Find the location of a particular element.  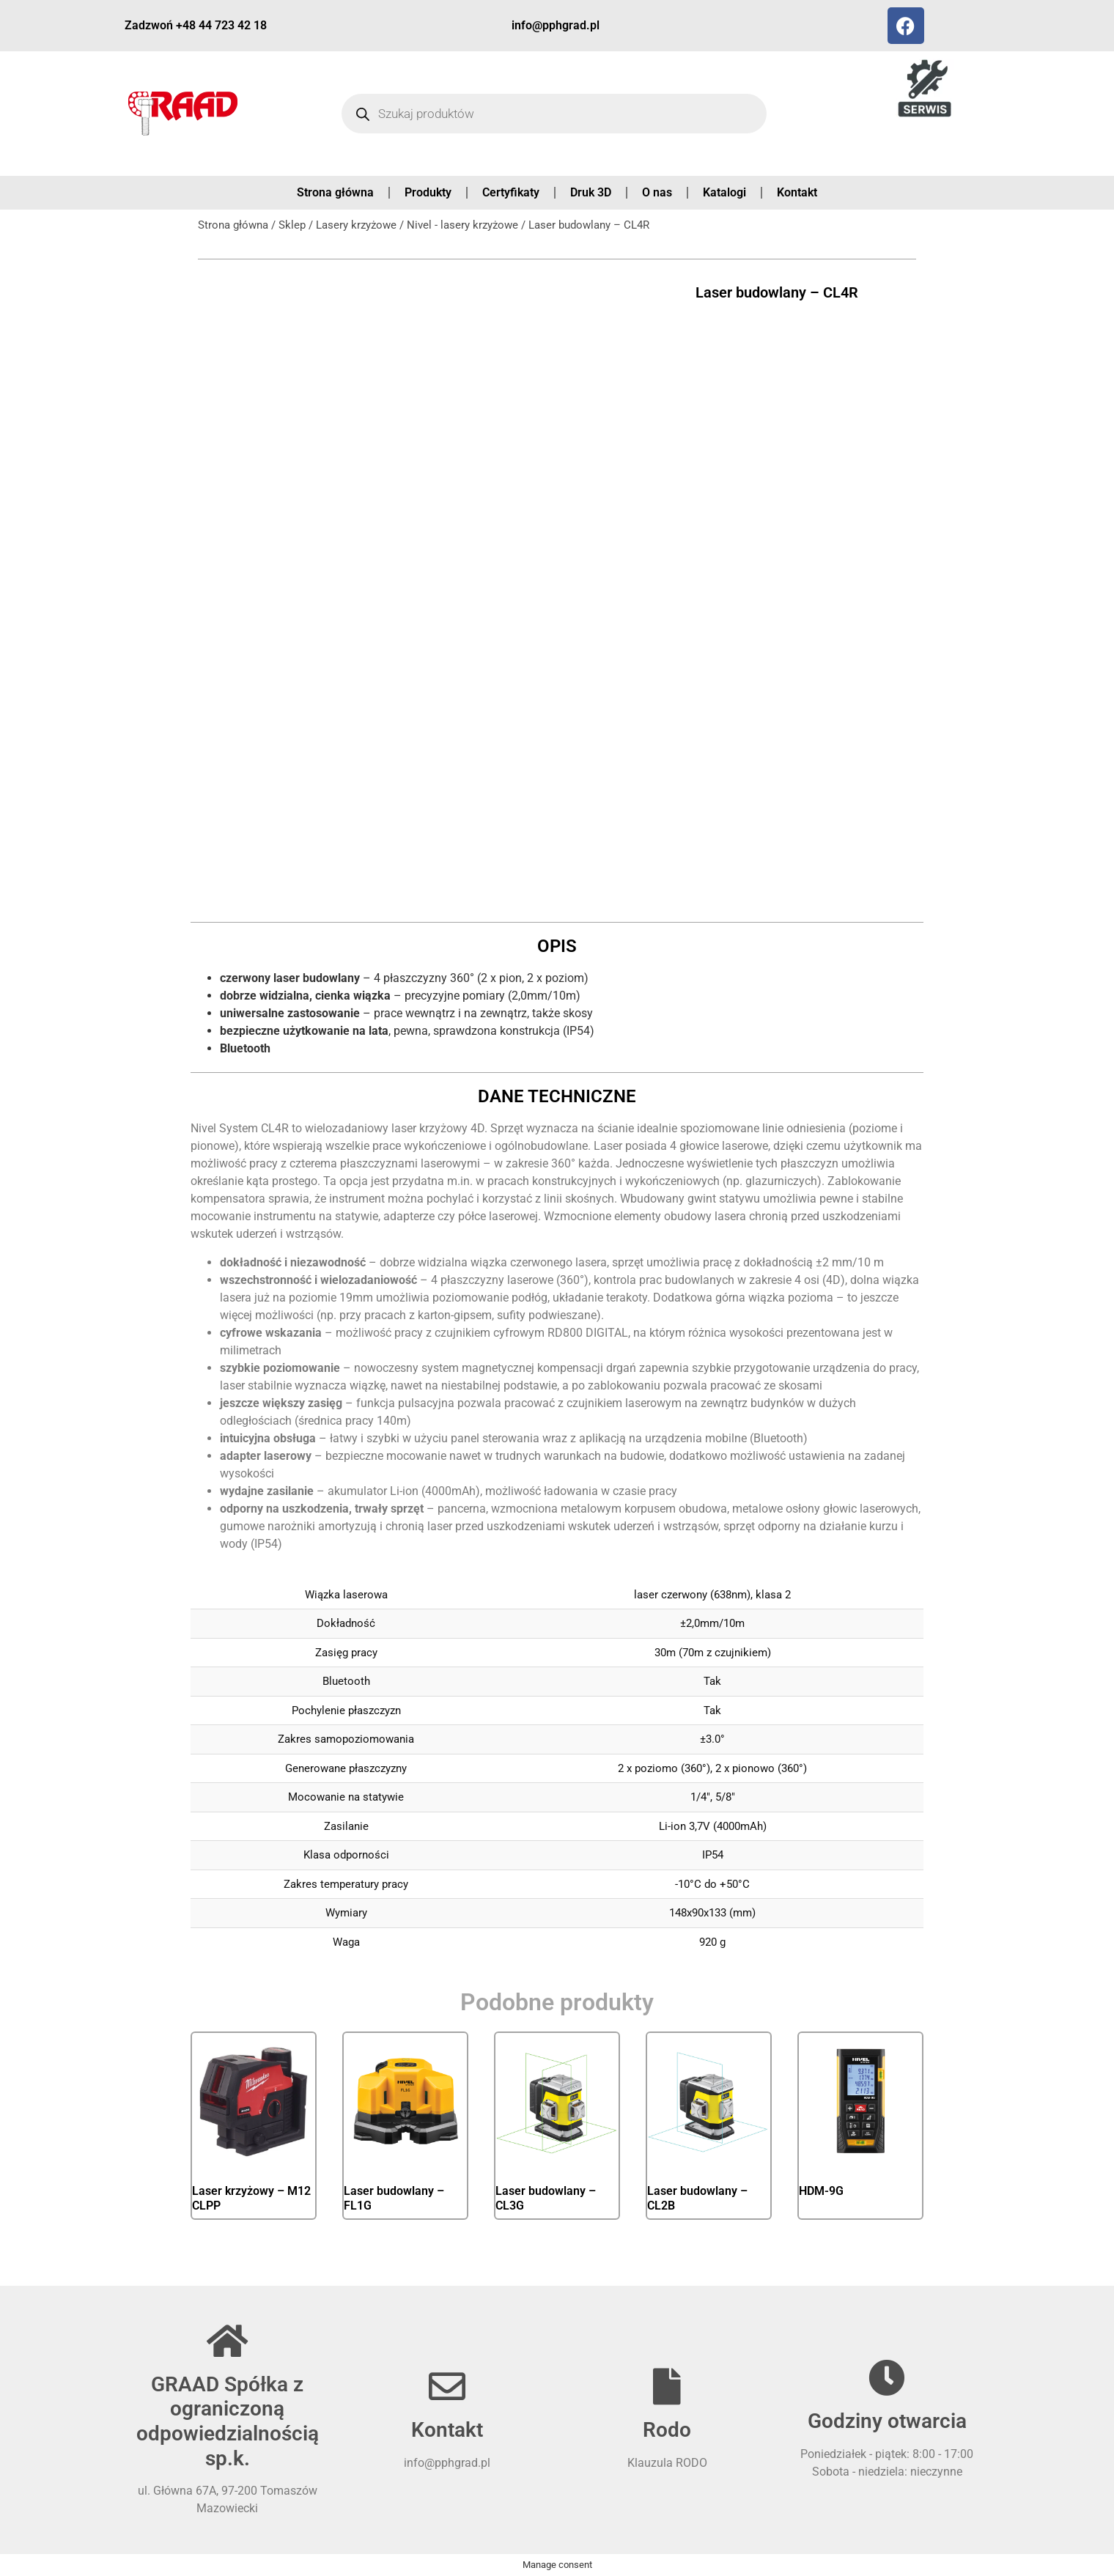

Certyfikaty is located at coordinates (510, 192).